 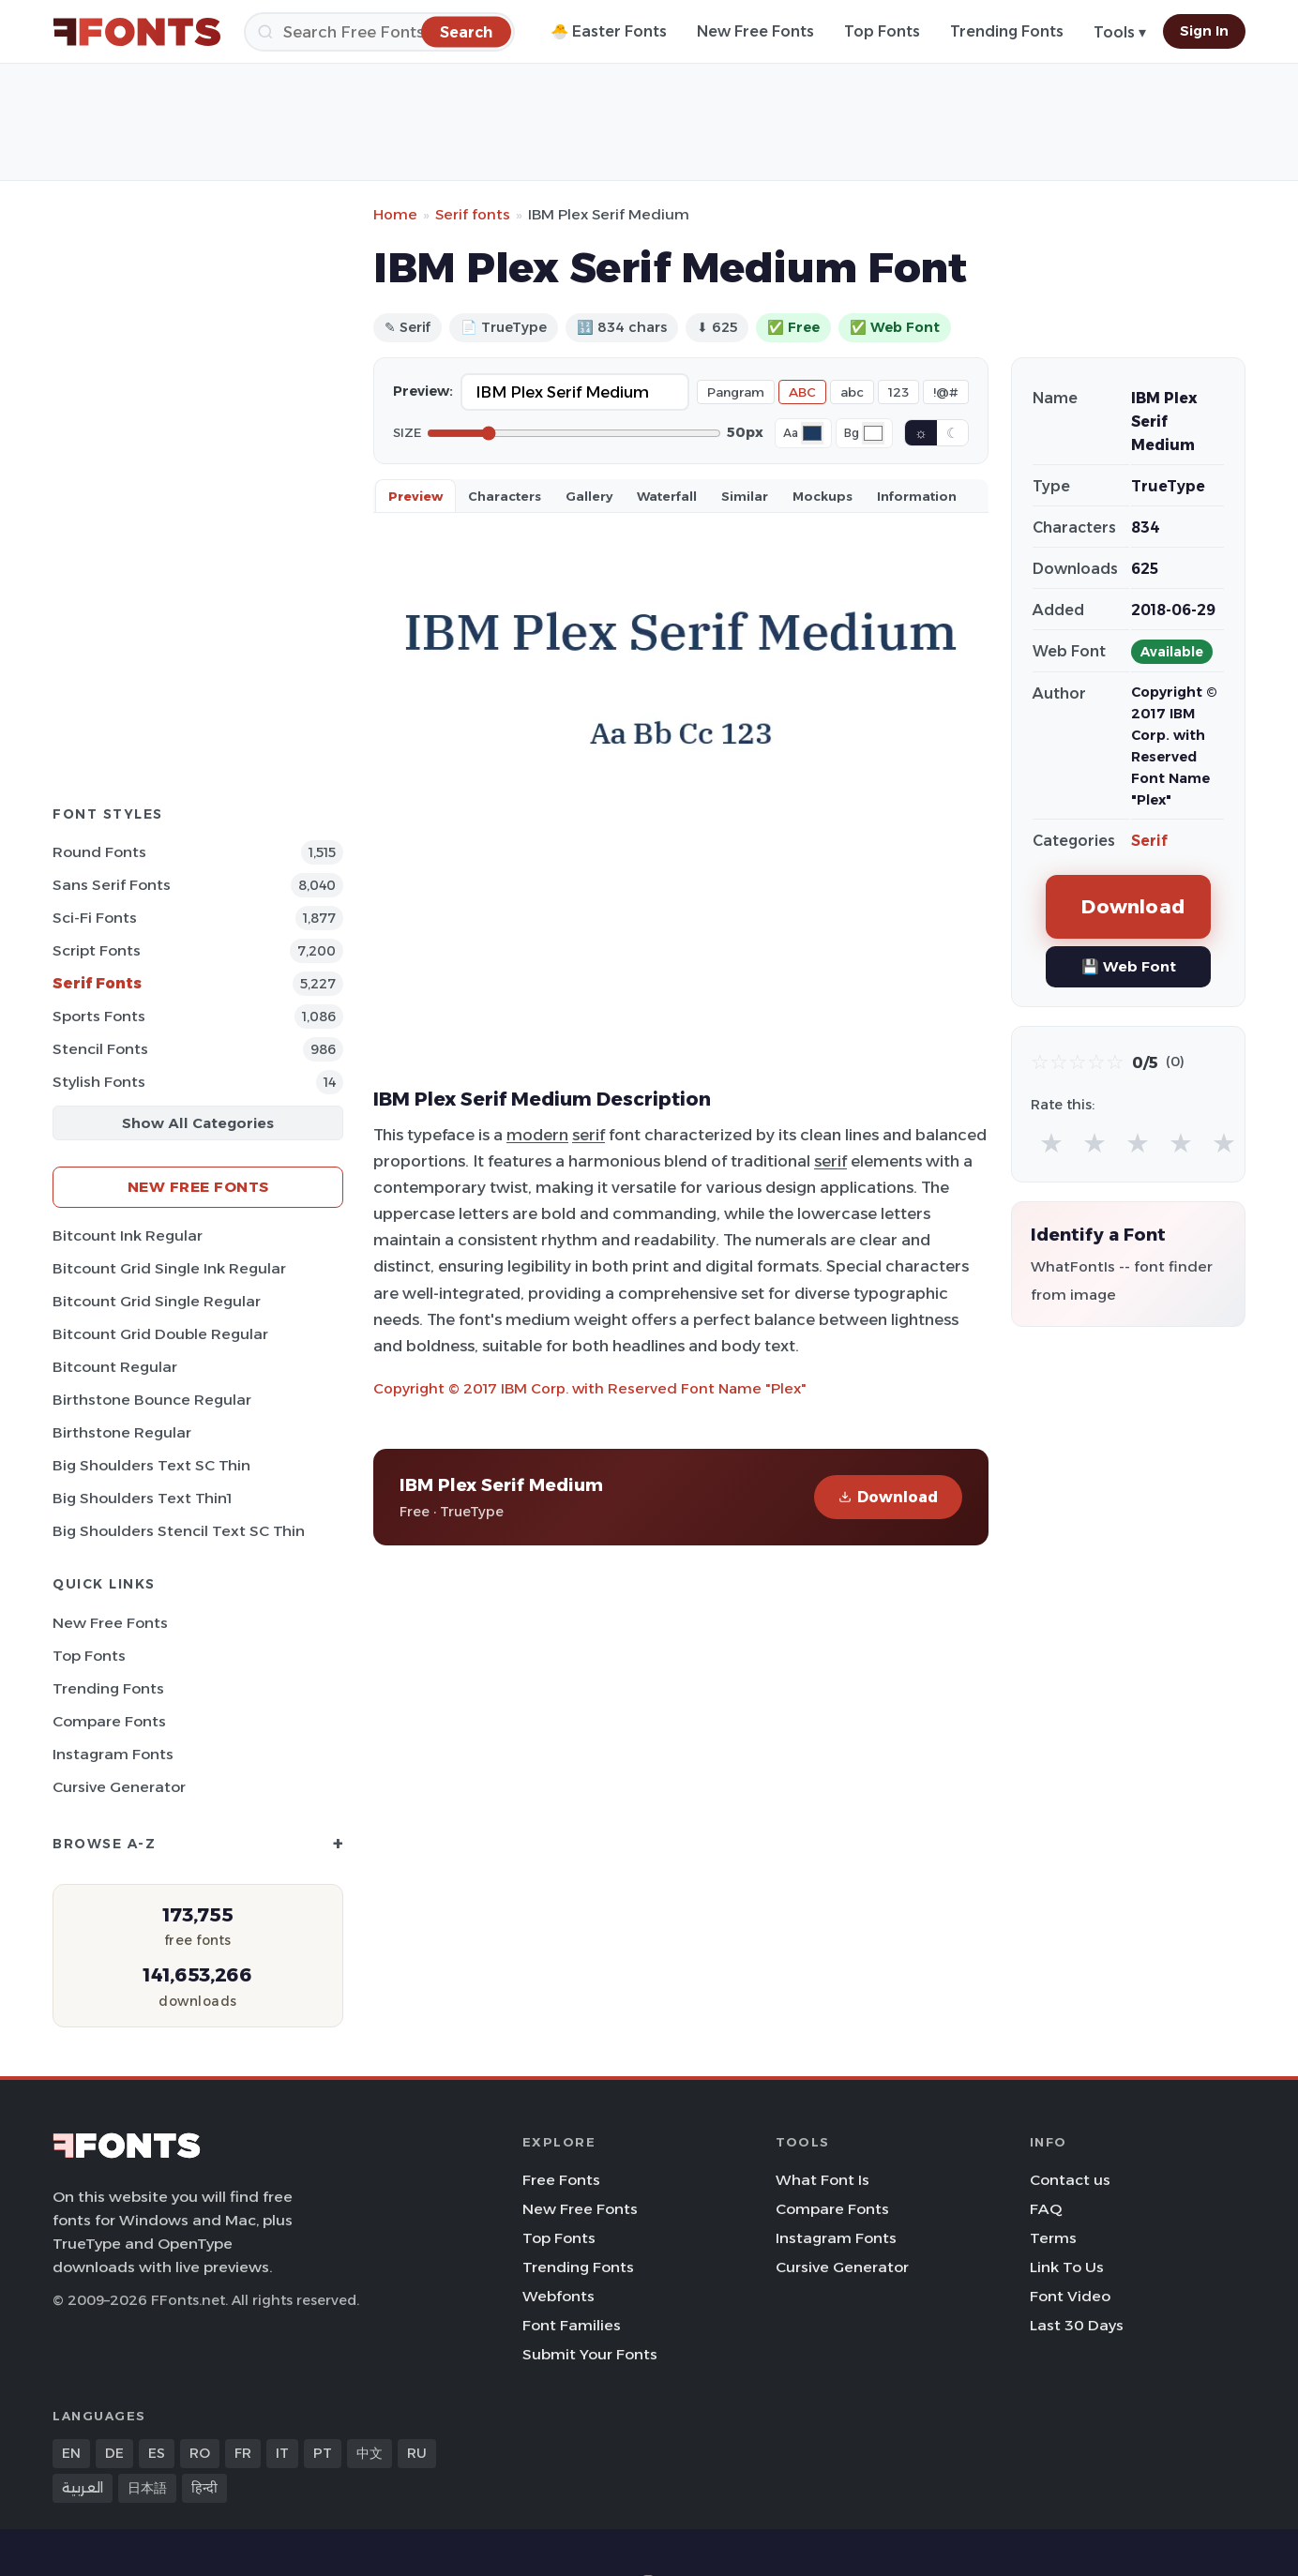 What do you see at coordinates (735, 391) in the screenshot?
I see `Pangram` at bounding box center [735, 391].